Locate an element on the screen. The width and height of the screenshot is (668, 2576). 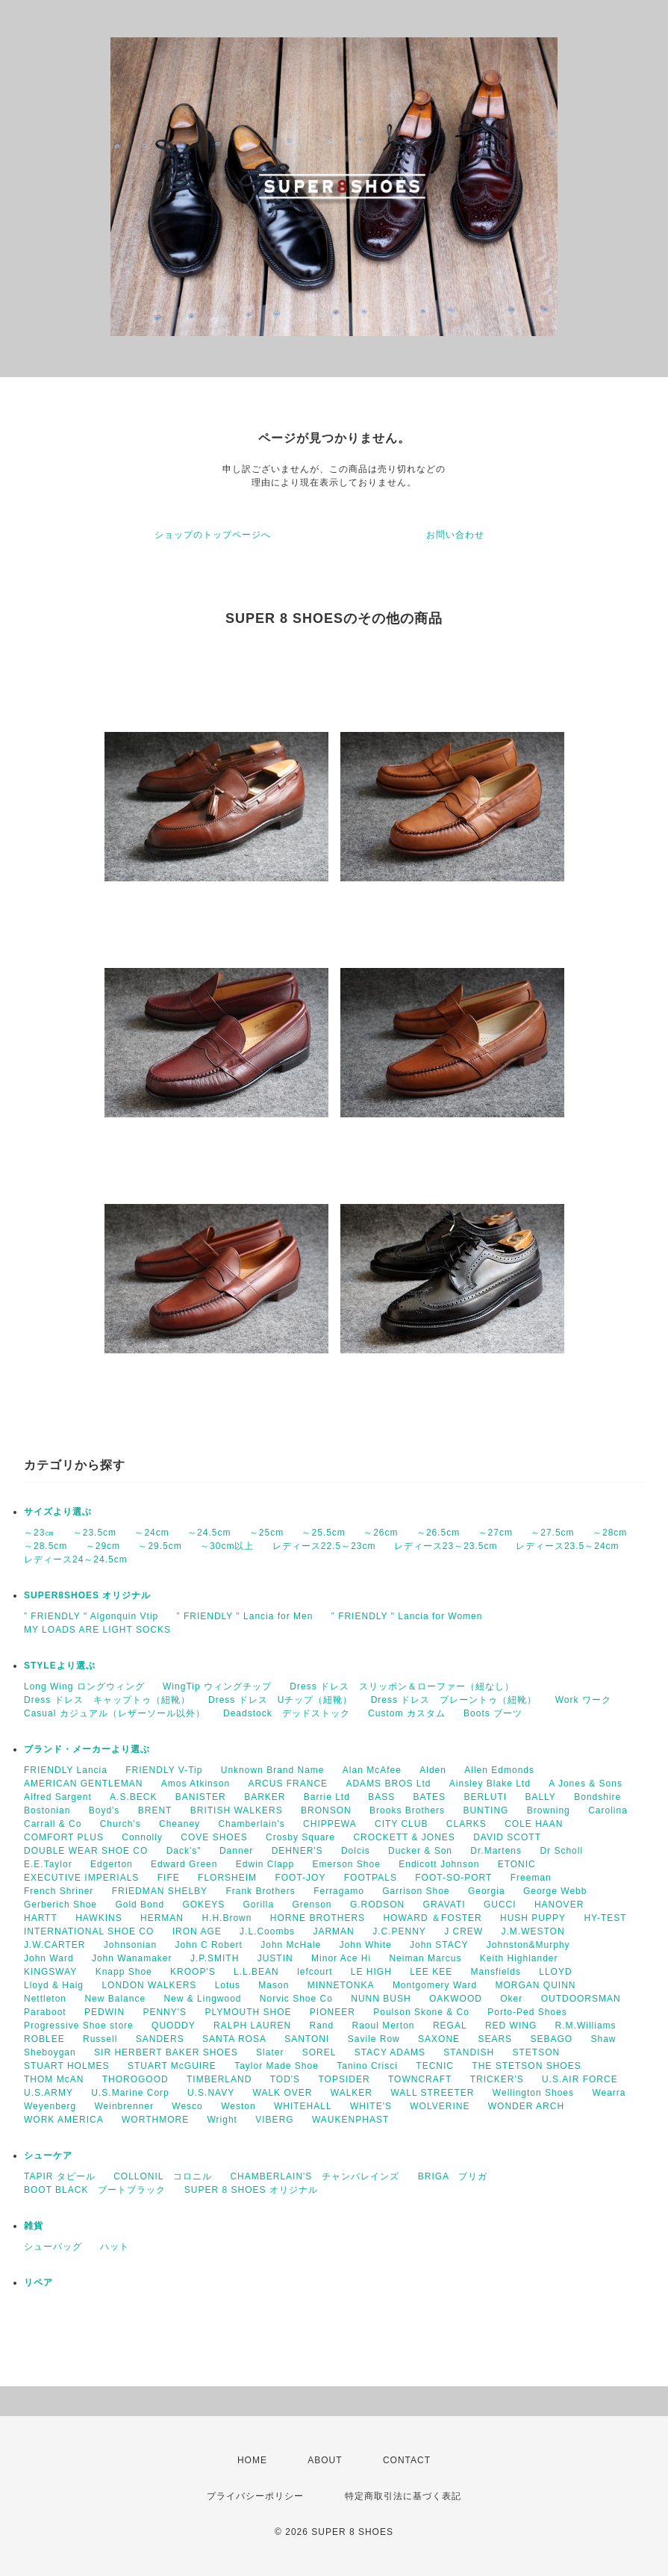
Edwin Clapp is located at coordinates (265, 1864).